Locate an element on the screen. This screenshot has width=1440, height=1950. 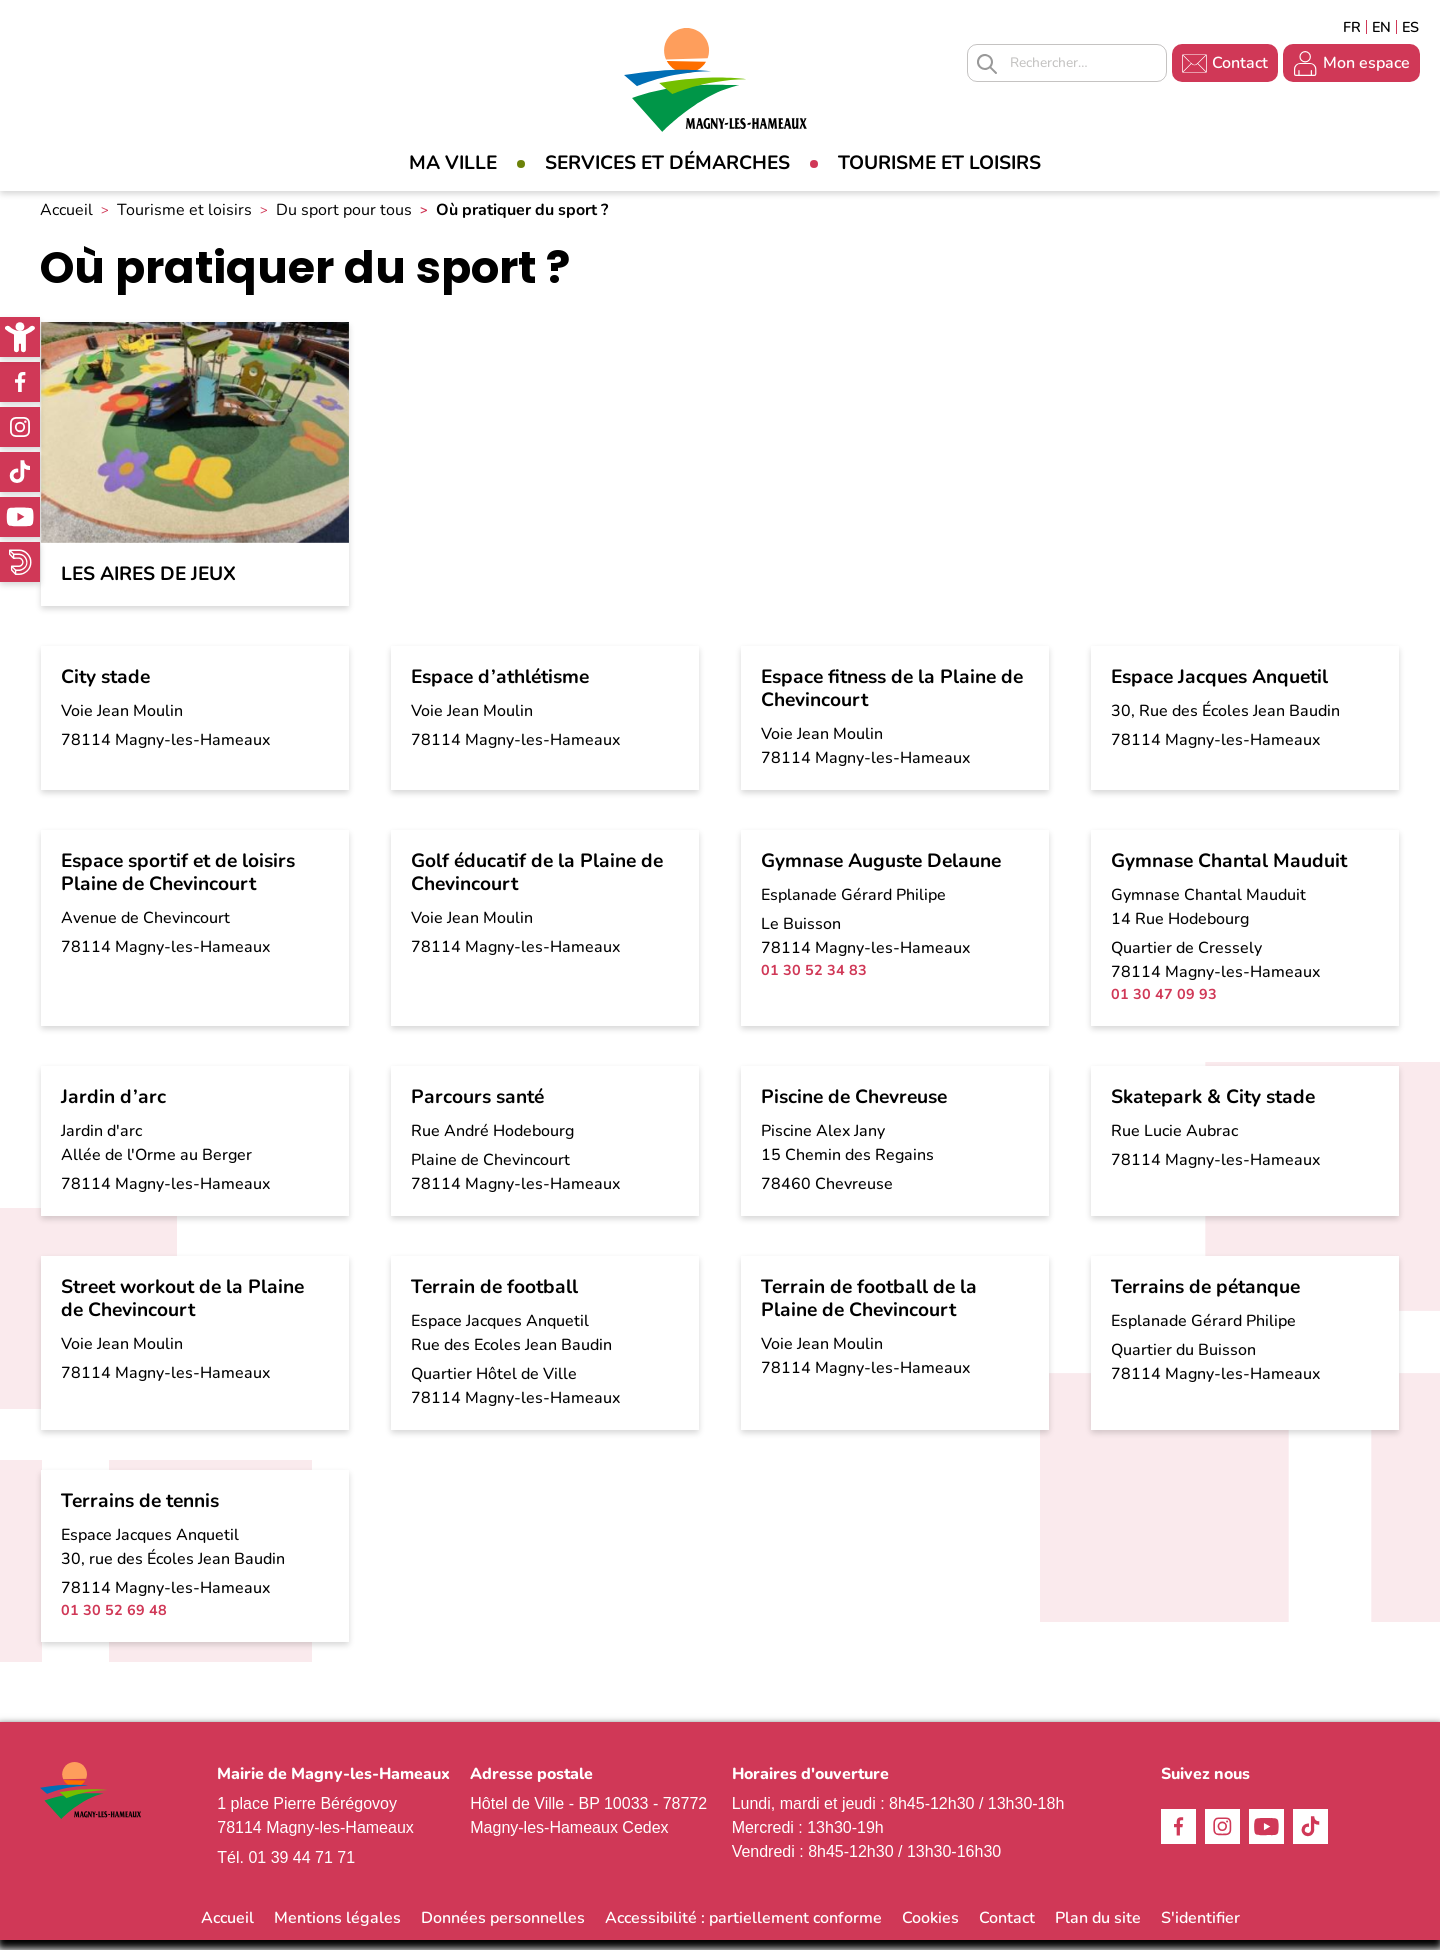
Gymnase Chantal Mauduit [link] is located at coordinates (1229, 872).